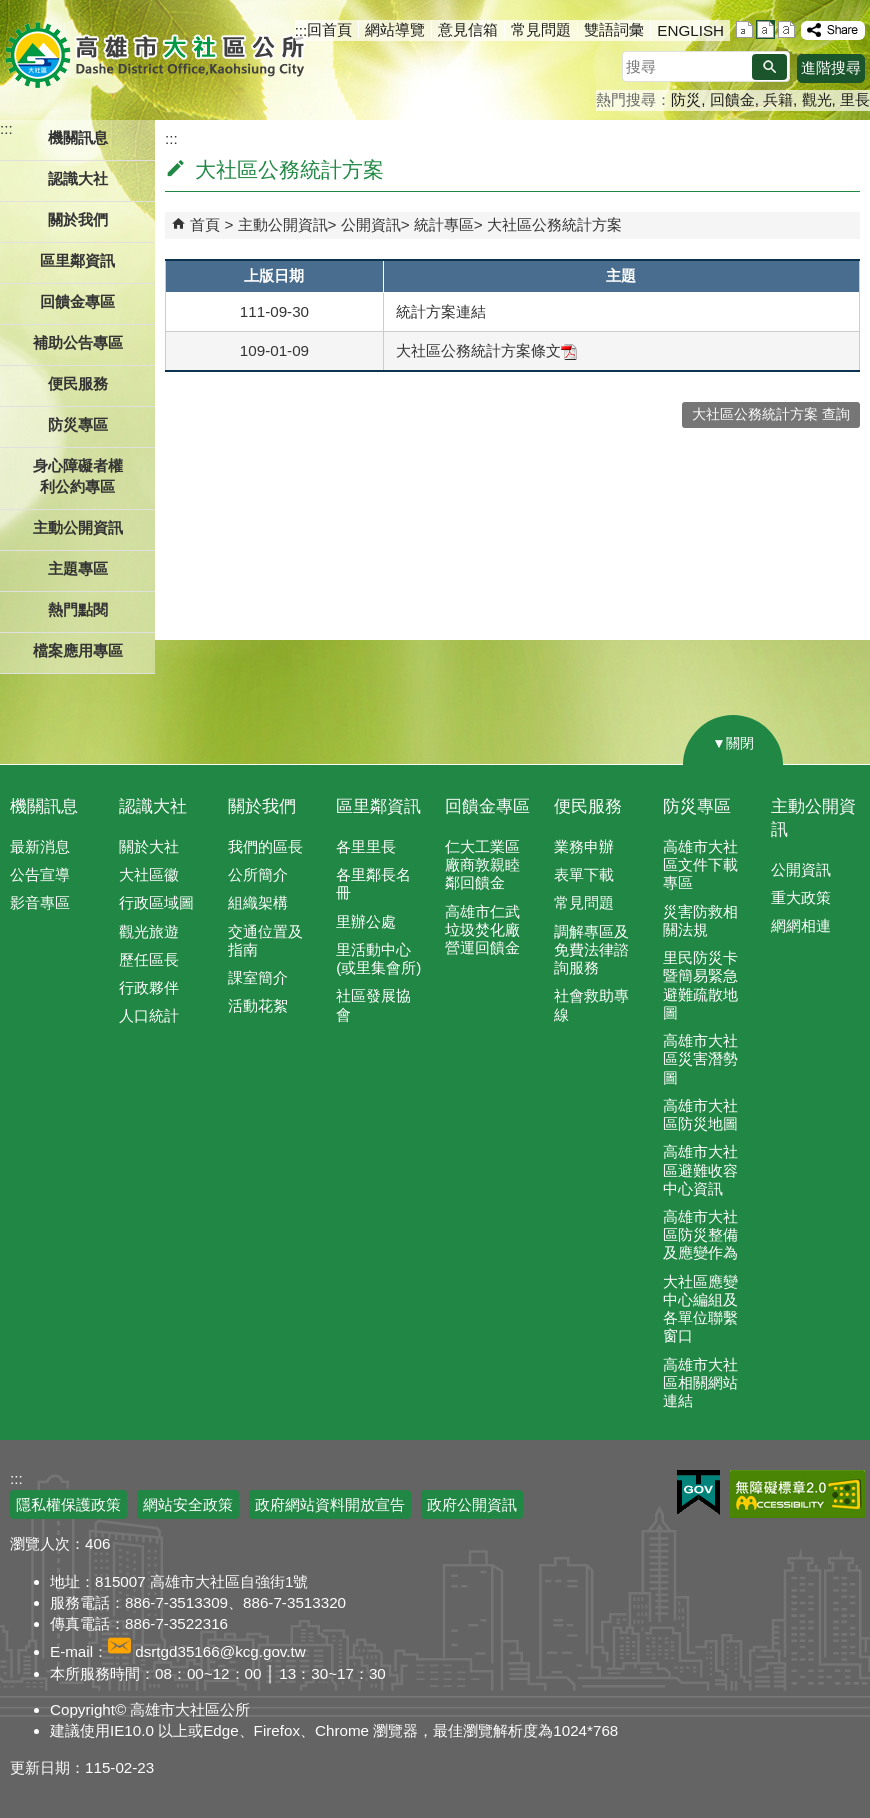 This screenshot has height=1818, width=870. Describe the element at coordinates (797, 1494) in the screenshot. I see `無障礙AA` at that location.